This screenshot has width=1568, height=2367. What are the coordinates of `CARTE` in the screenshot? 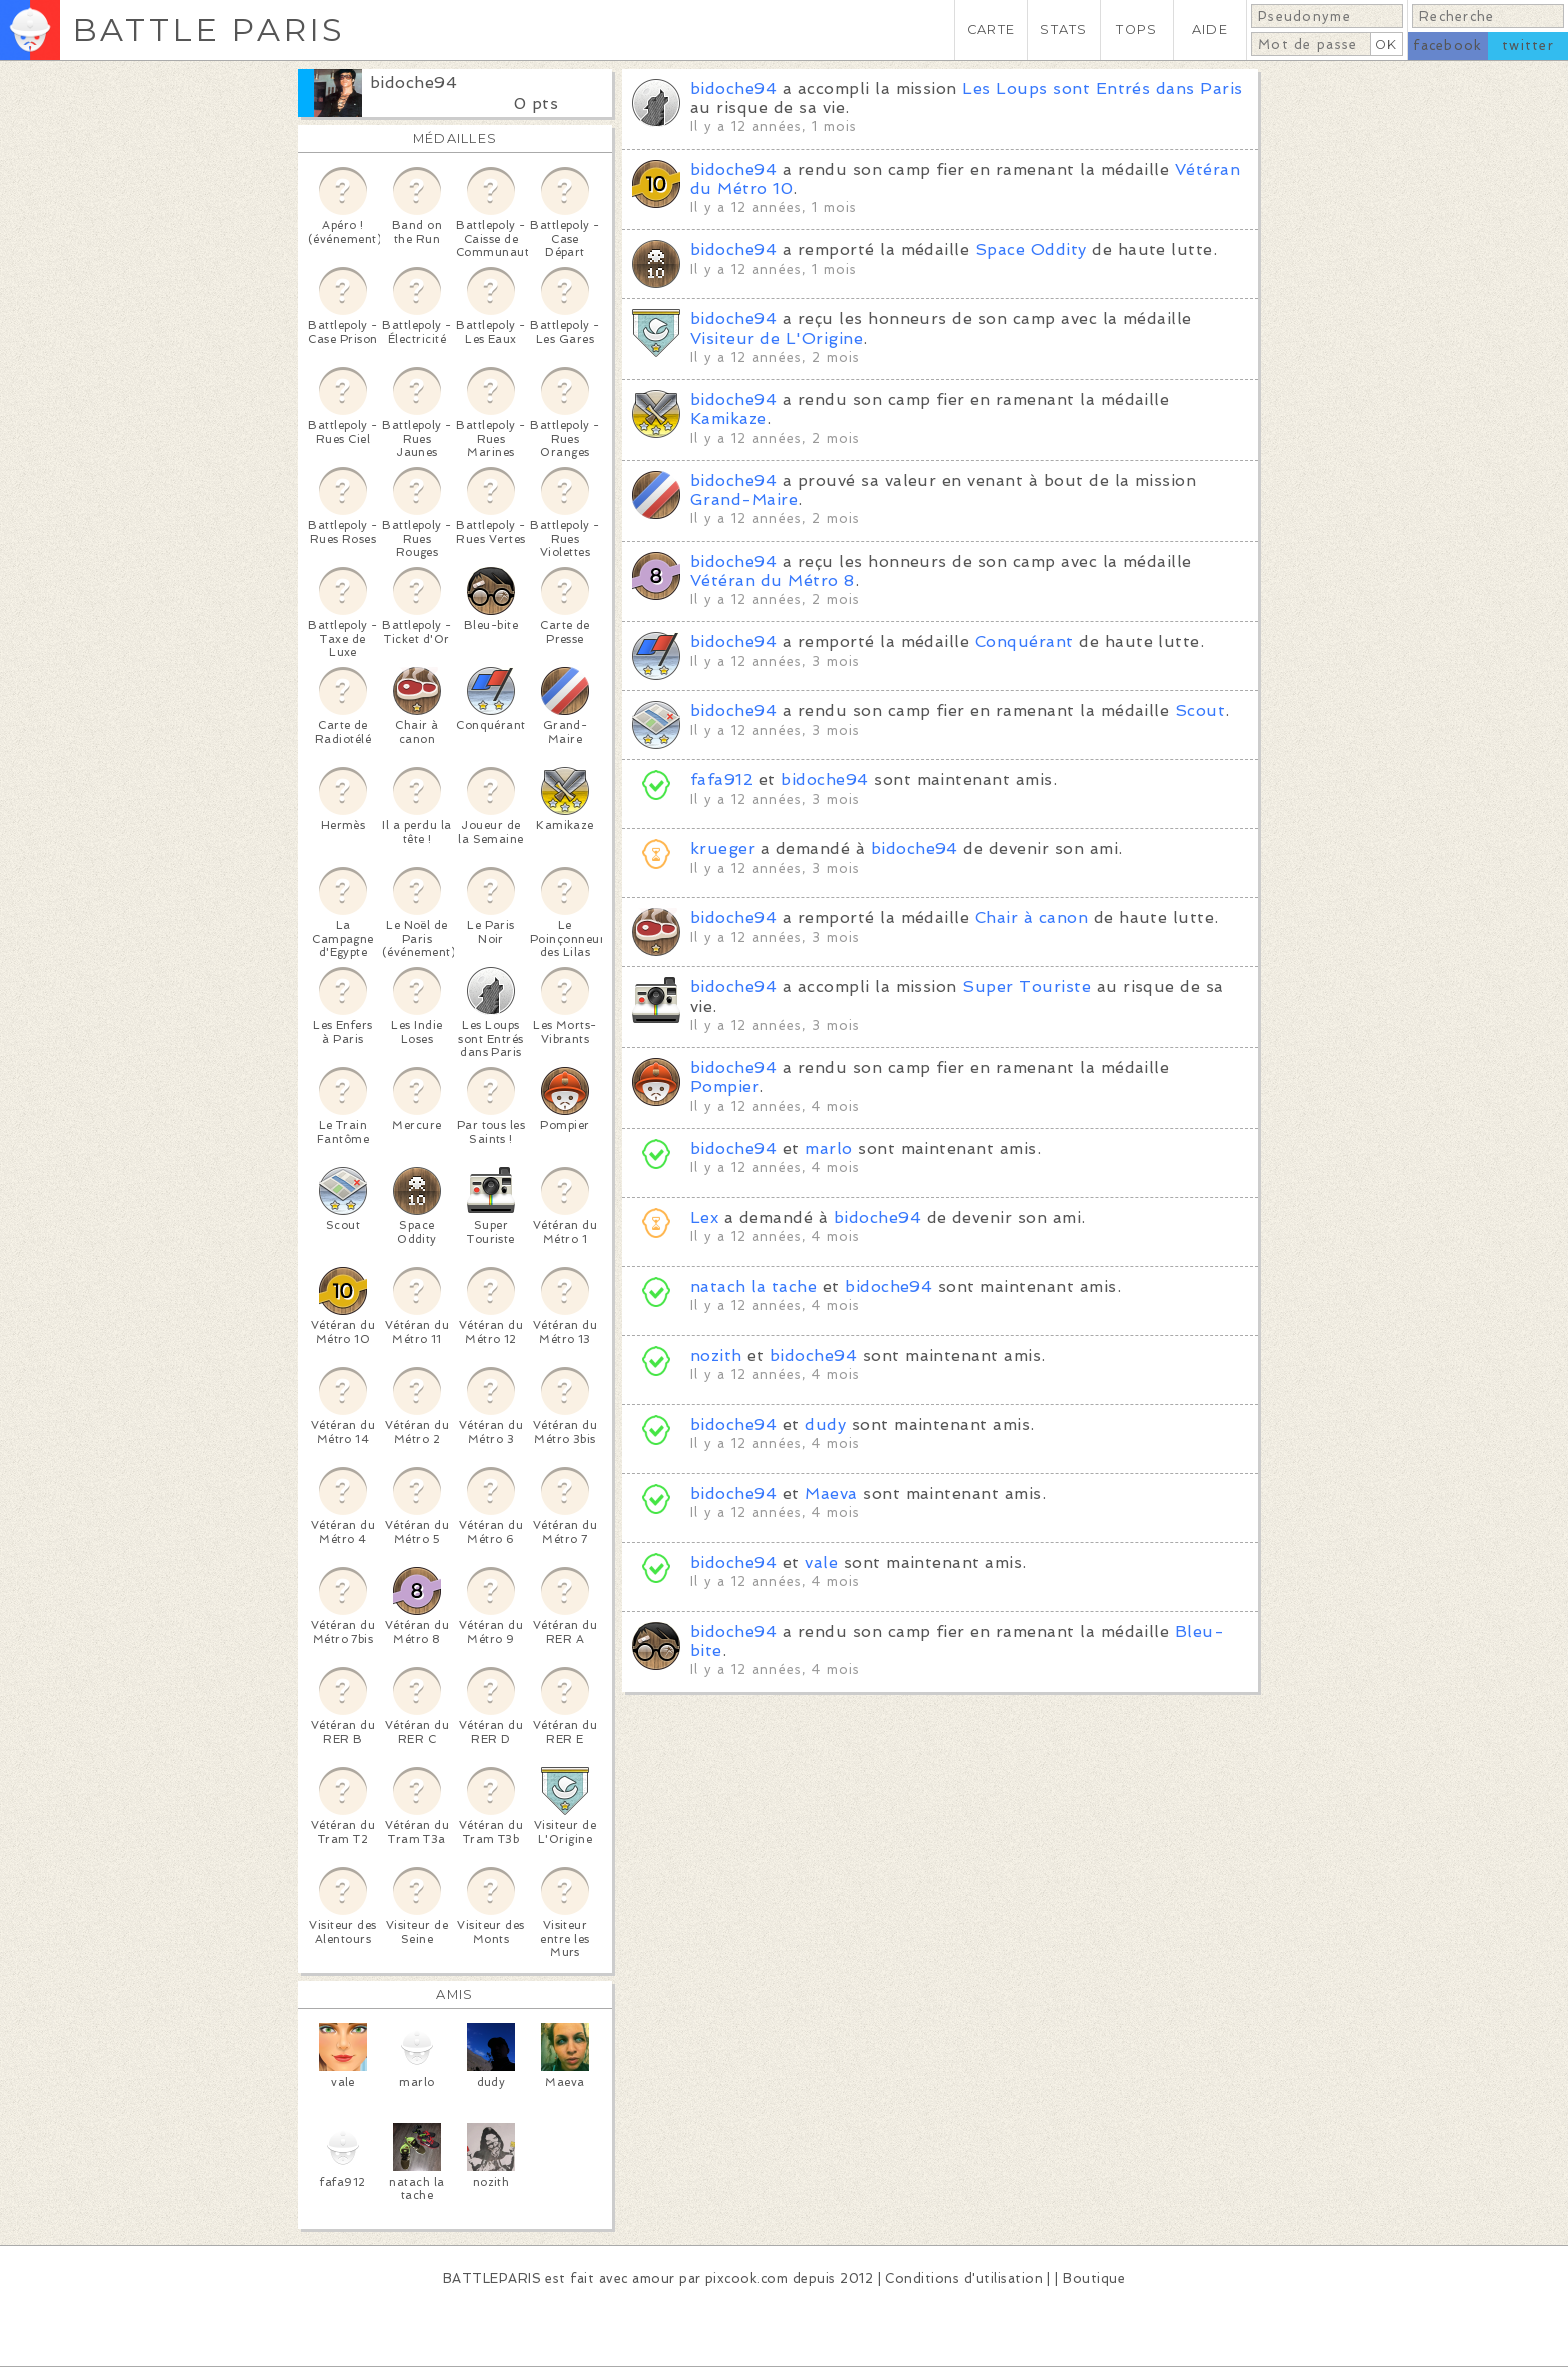 It's located at (991, 29).